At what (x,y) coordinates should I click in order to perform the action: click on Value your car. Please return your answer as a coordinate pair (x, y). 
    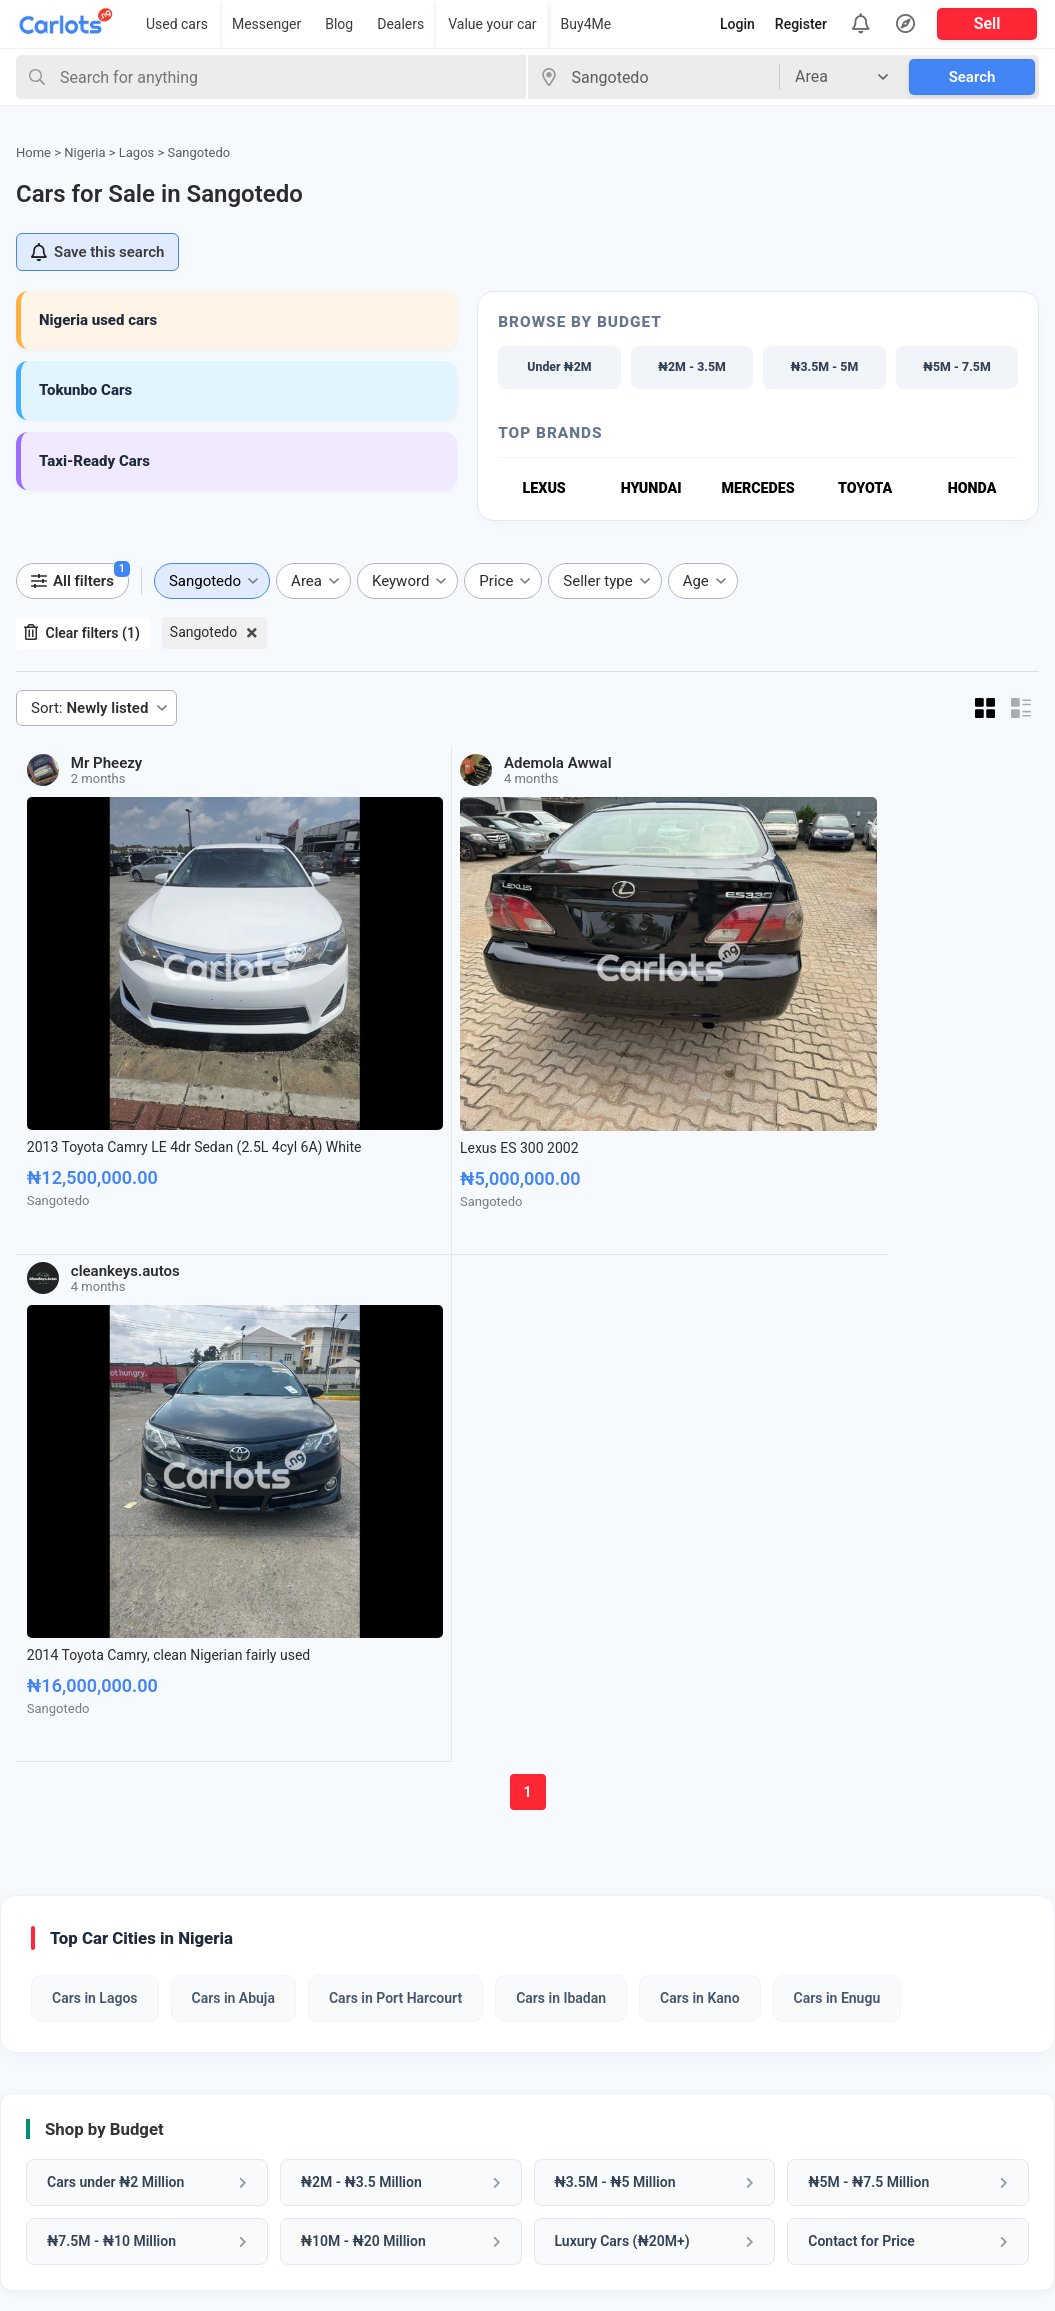
    Looking at the image, I should click on (492, 24).